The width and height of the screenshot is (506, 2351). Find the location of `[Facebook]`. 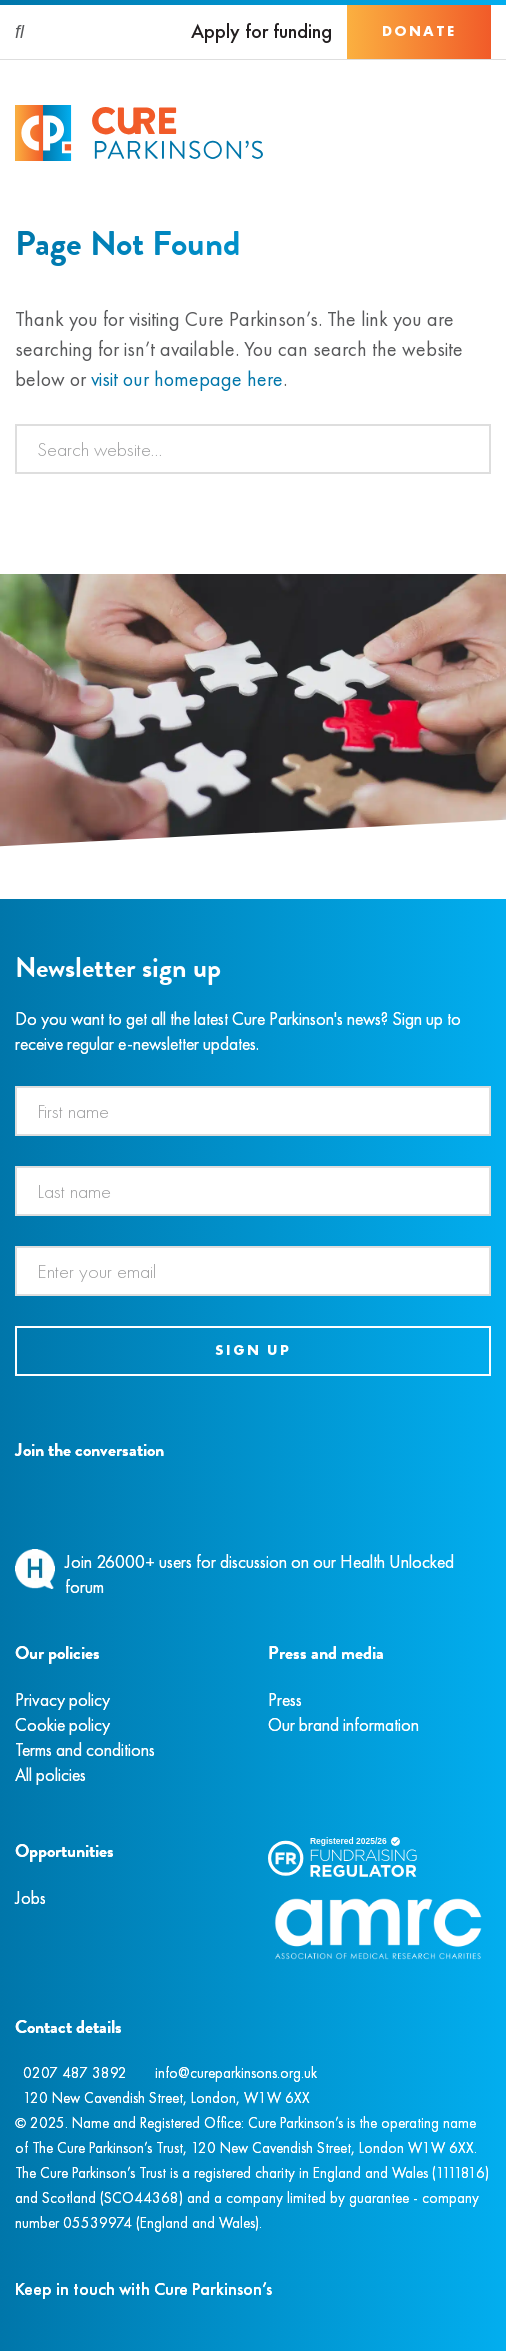

[Facebook] is located at coordinates (18, 1496).